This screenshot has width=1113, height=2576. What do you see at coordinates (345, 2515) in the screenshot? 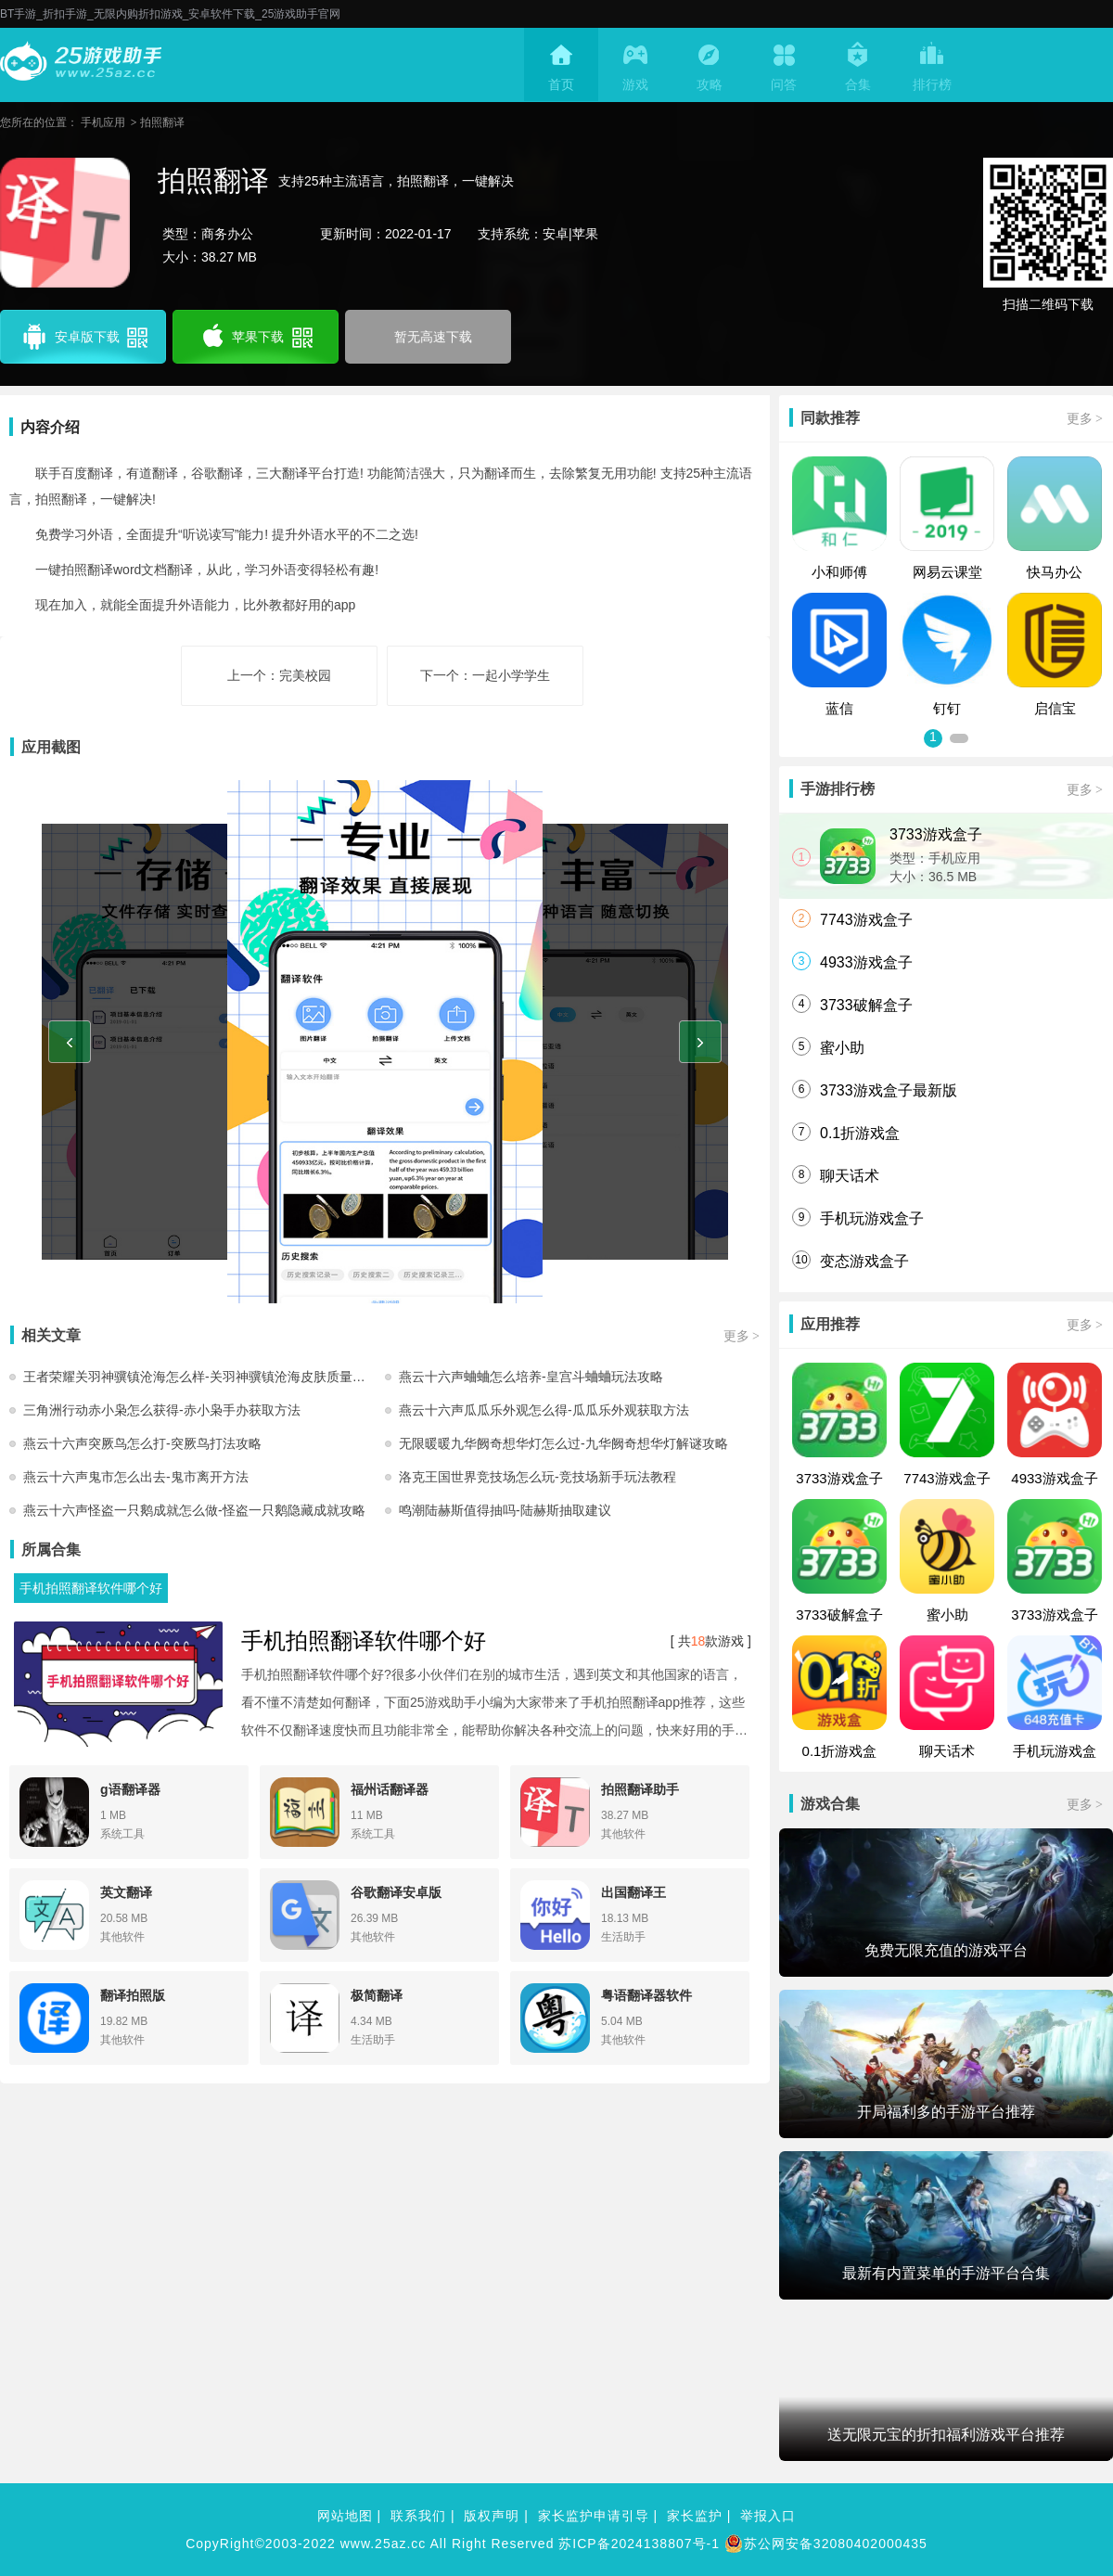
I see `网站地图` at bounding box center [345, 2515].